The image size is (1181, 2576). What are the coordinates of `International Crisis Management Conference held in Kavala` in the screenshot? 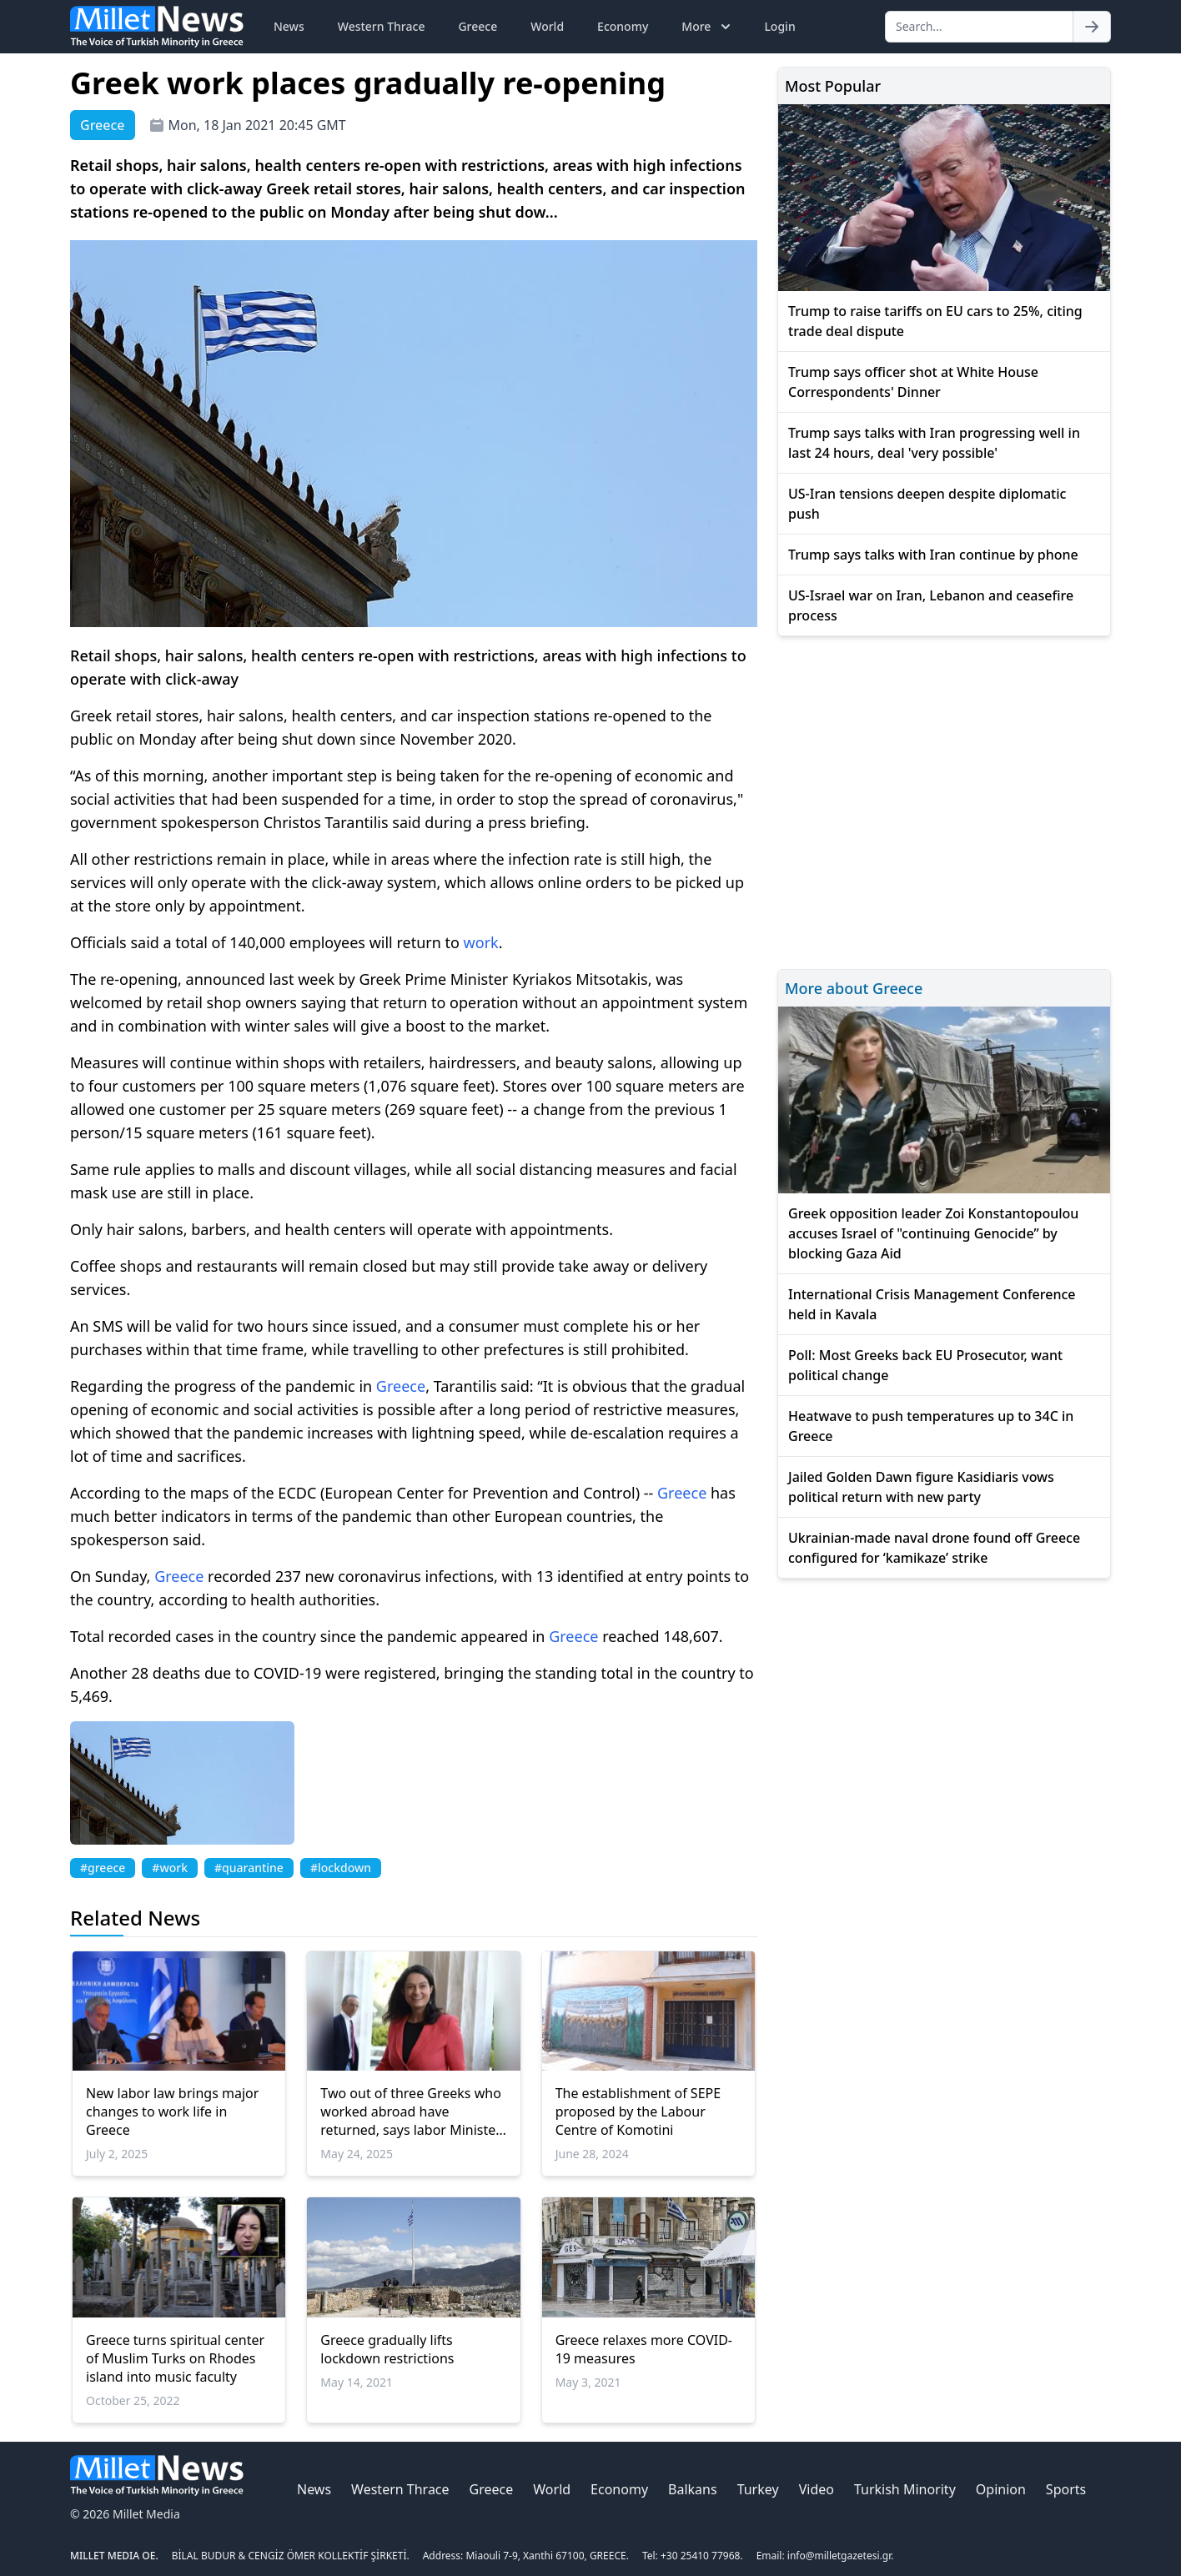 It's located at (931, 1304).